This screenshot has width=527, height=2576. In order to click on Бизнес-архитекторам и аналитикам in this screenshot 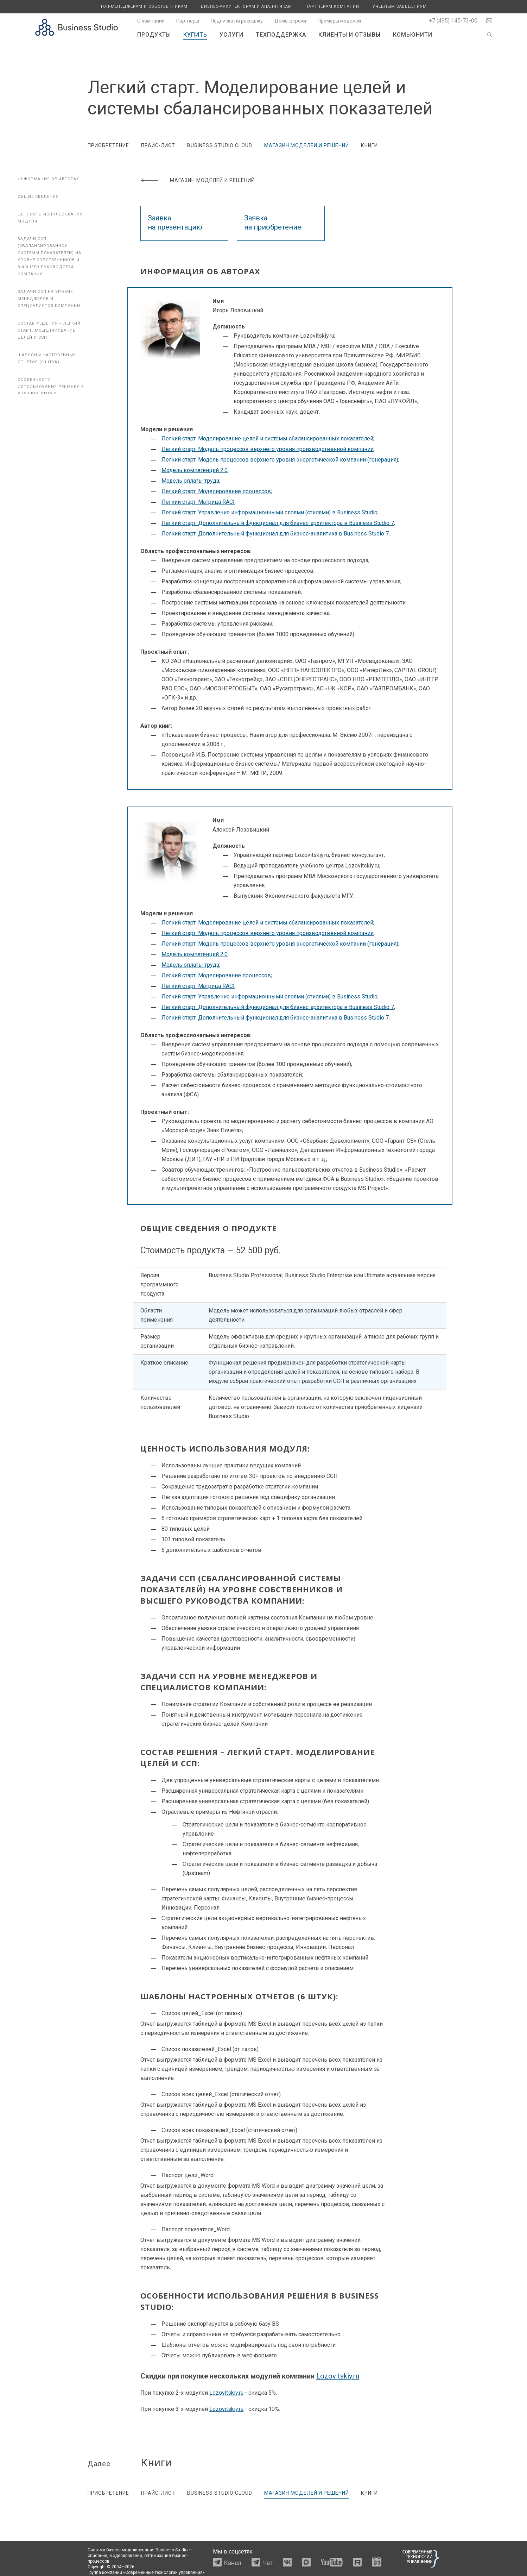, I will do `click(246, 6)`.